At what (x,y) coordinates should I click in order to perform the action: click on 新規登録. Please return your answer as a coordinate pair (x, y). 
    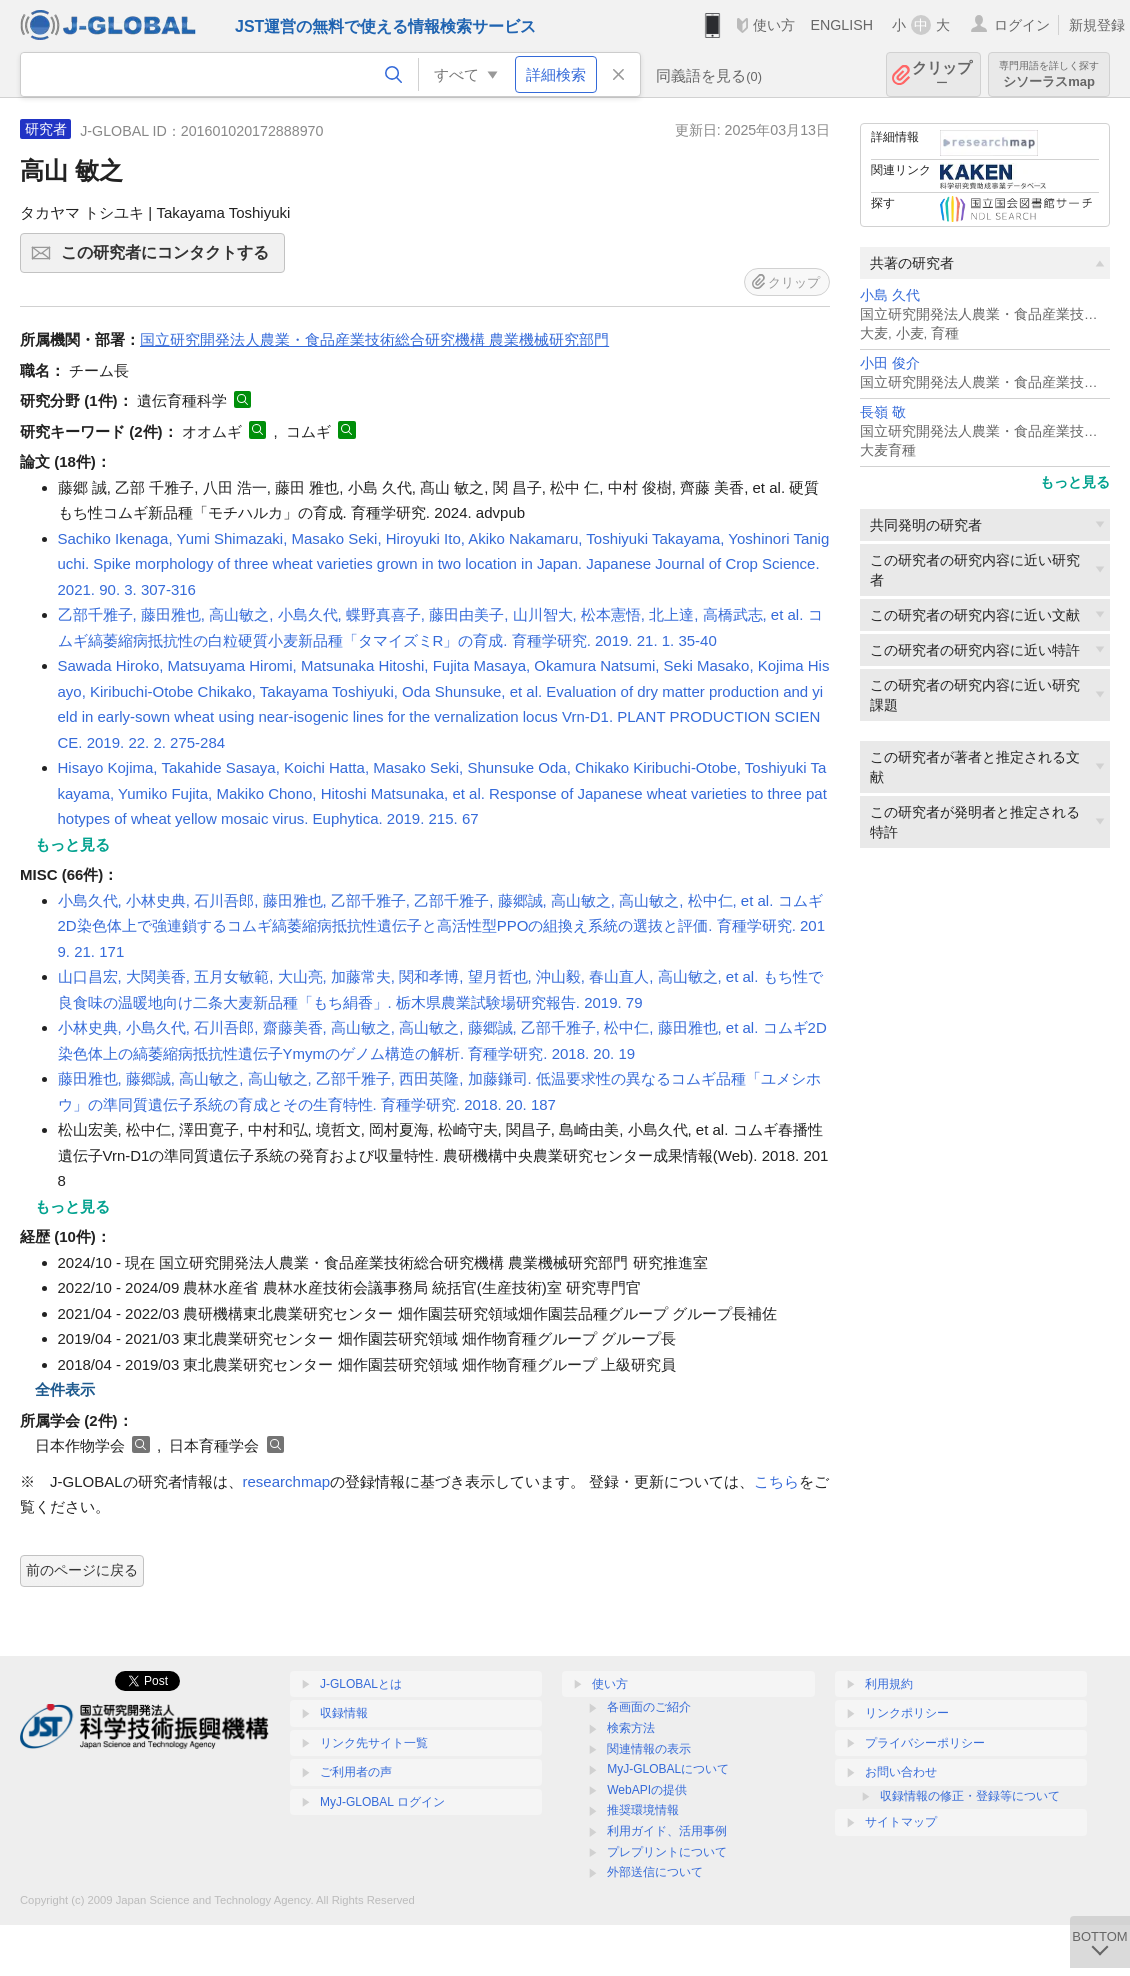
    Looking at the image, I should click on (1097, 25).